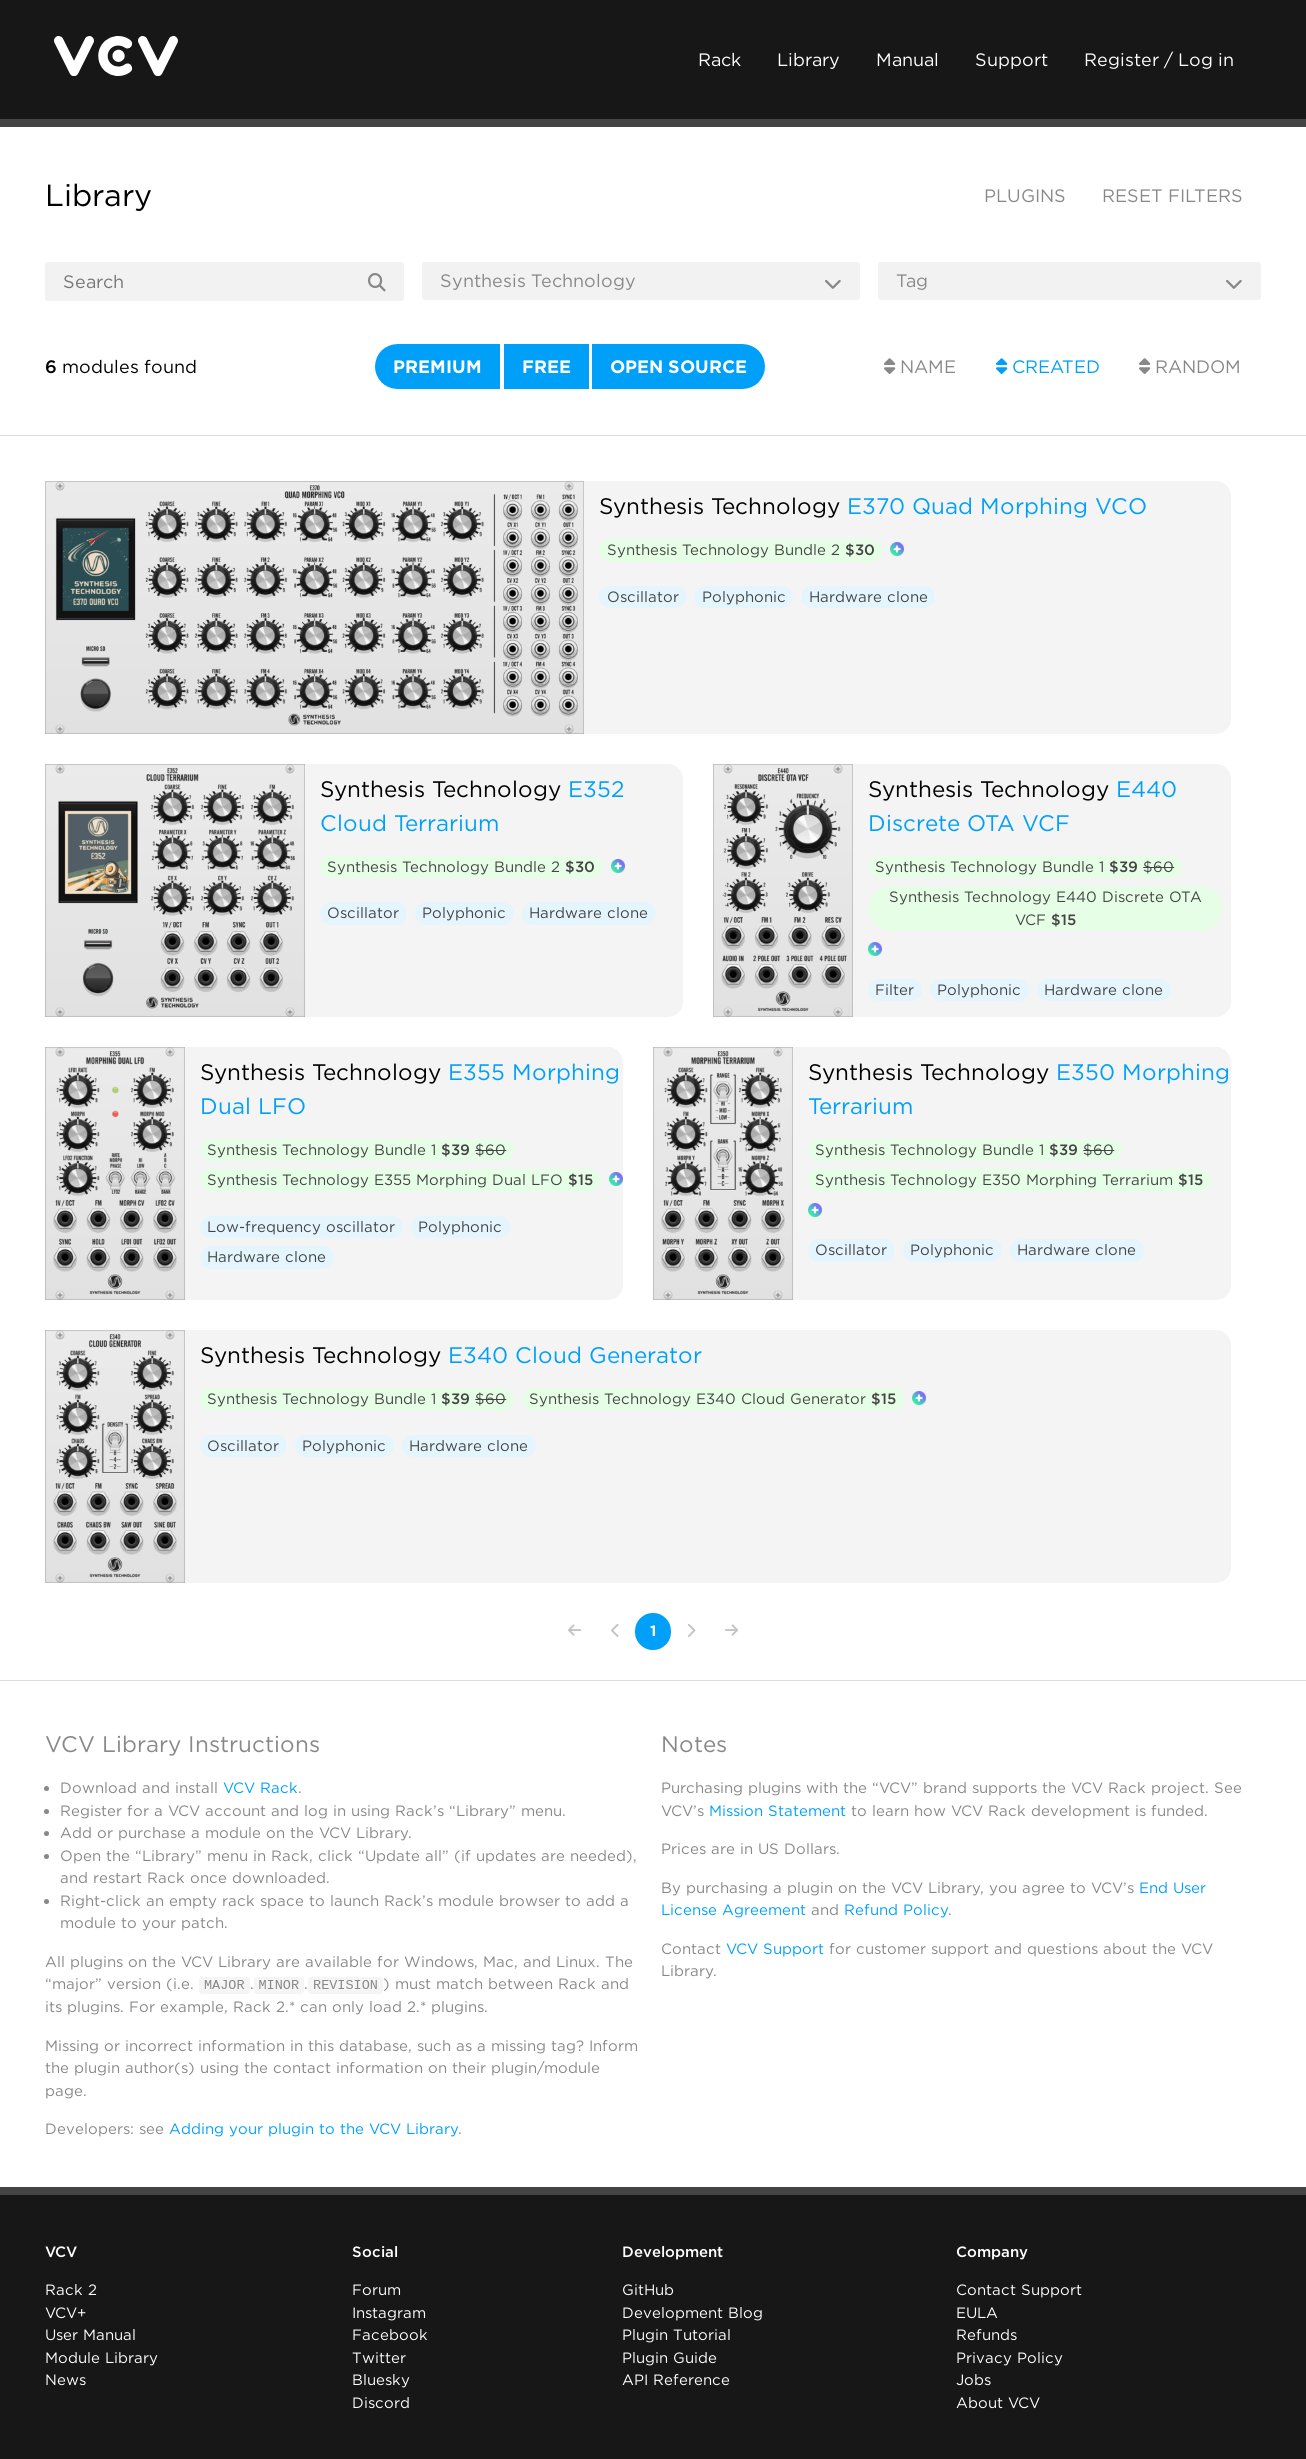 This screenshot has height=2459, width=1306. I want to click on EULA, so click(977, 2313).